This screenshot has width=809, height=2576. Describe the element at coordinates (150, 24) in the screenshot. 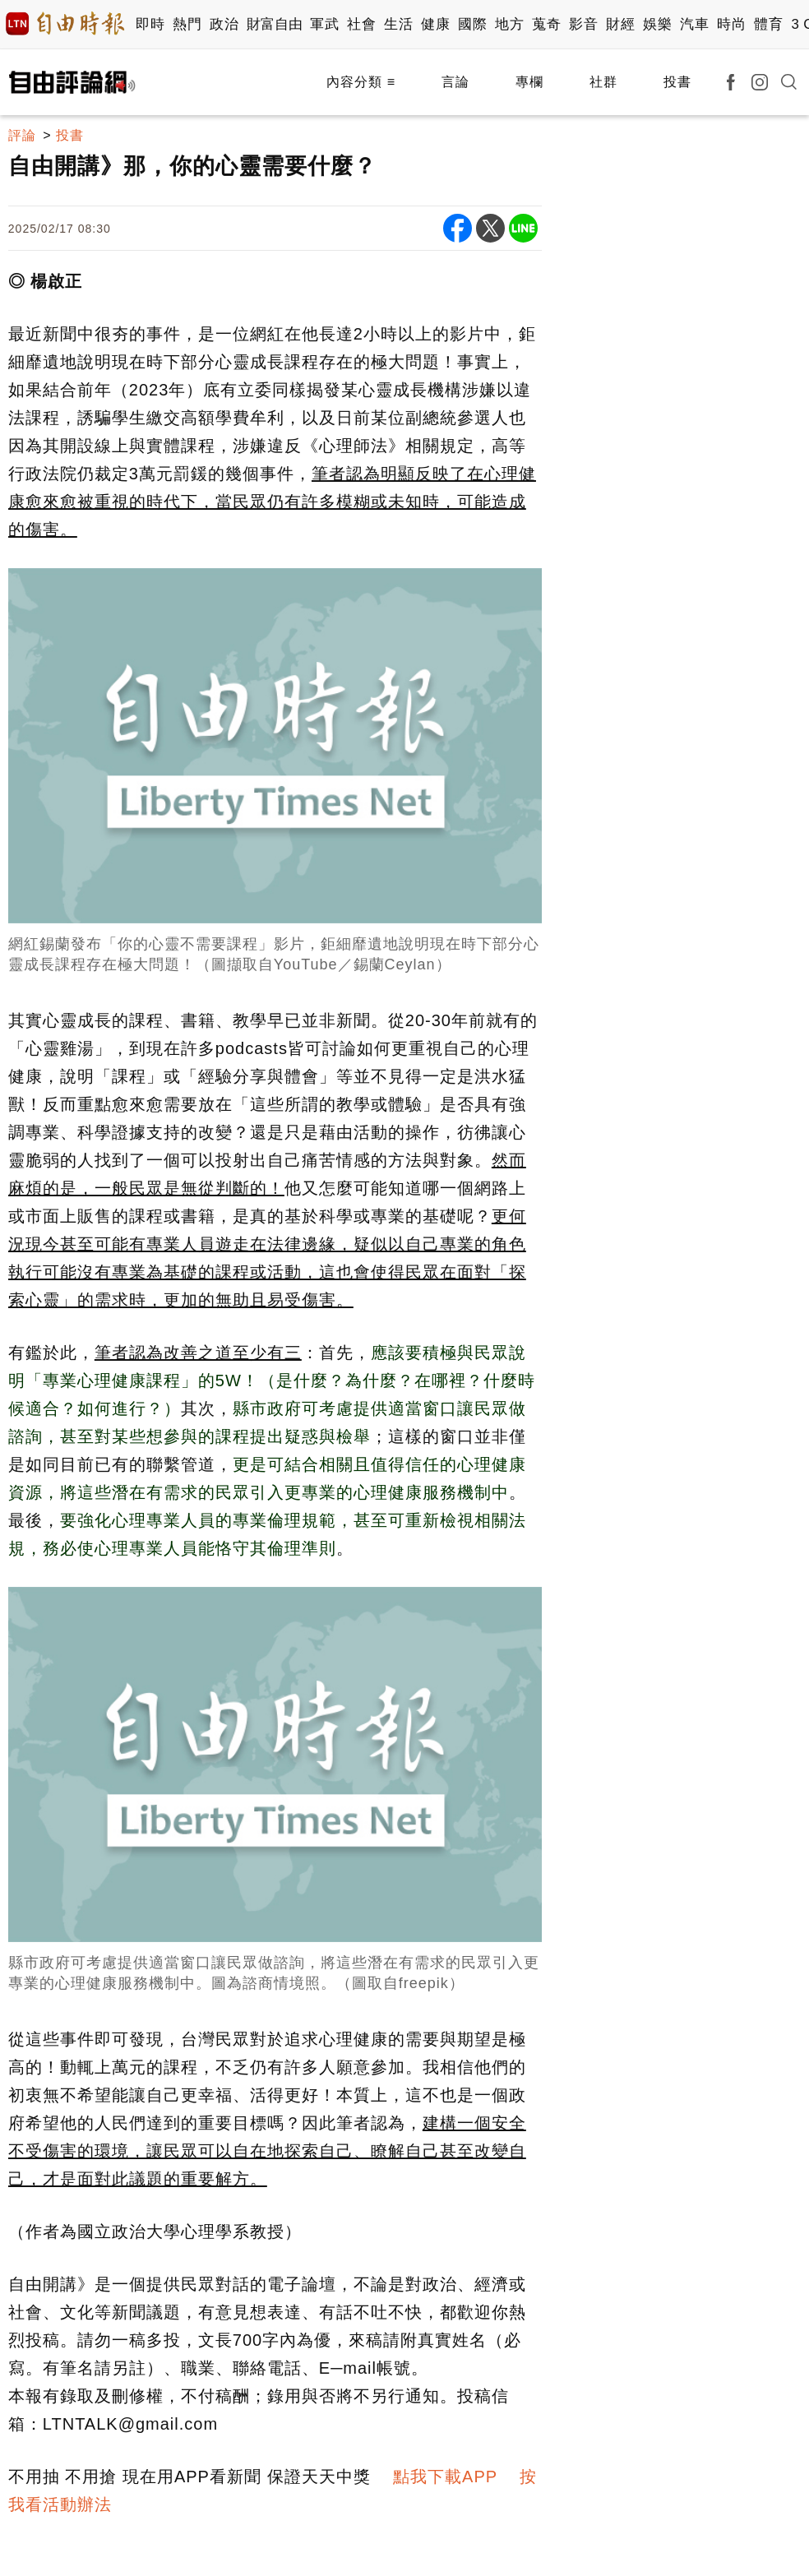

I see `即時` at that location.